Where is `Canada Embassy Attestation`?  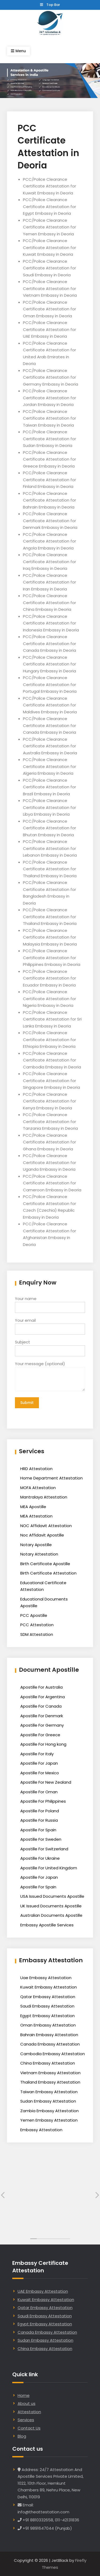 Canada Embassy Attestation is located at coordinates (50, 2044).